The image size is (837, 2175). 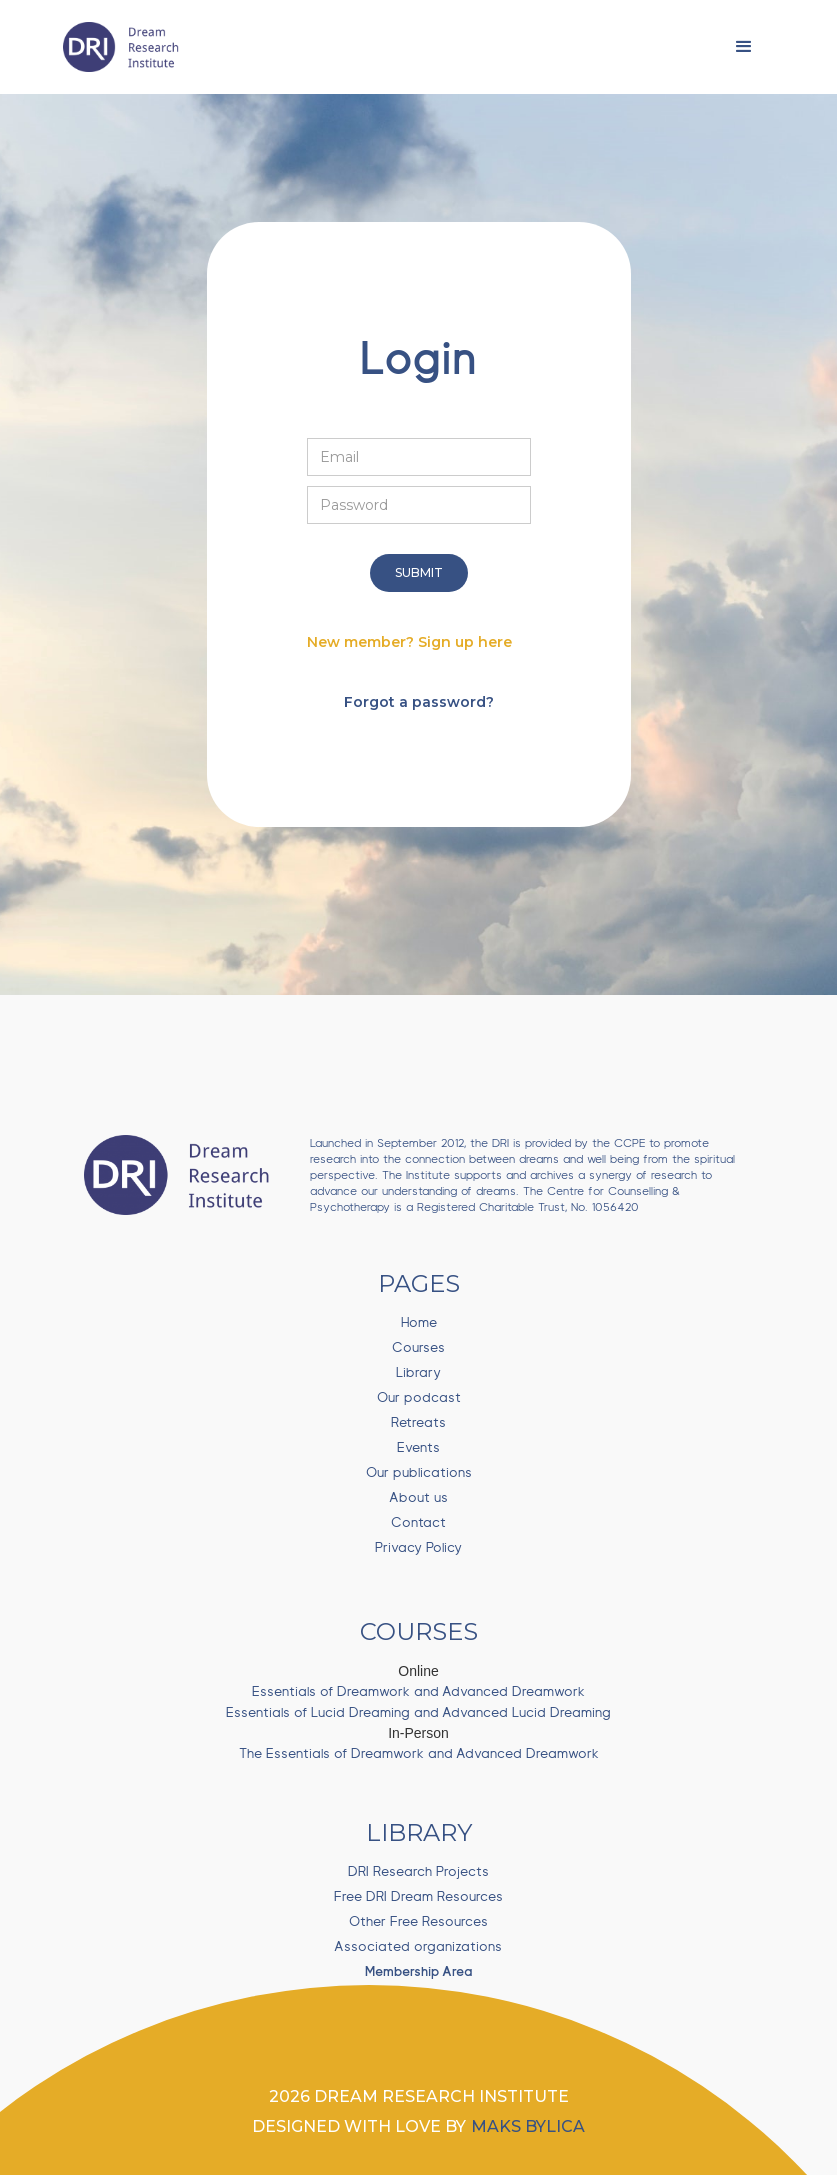 I want to click on Contact, so click(x=418, y=1523).